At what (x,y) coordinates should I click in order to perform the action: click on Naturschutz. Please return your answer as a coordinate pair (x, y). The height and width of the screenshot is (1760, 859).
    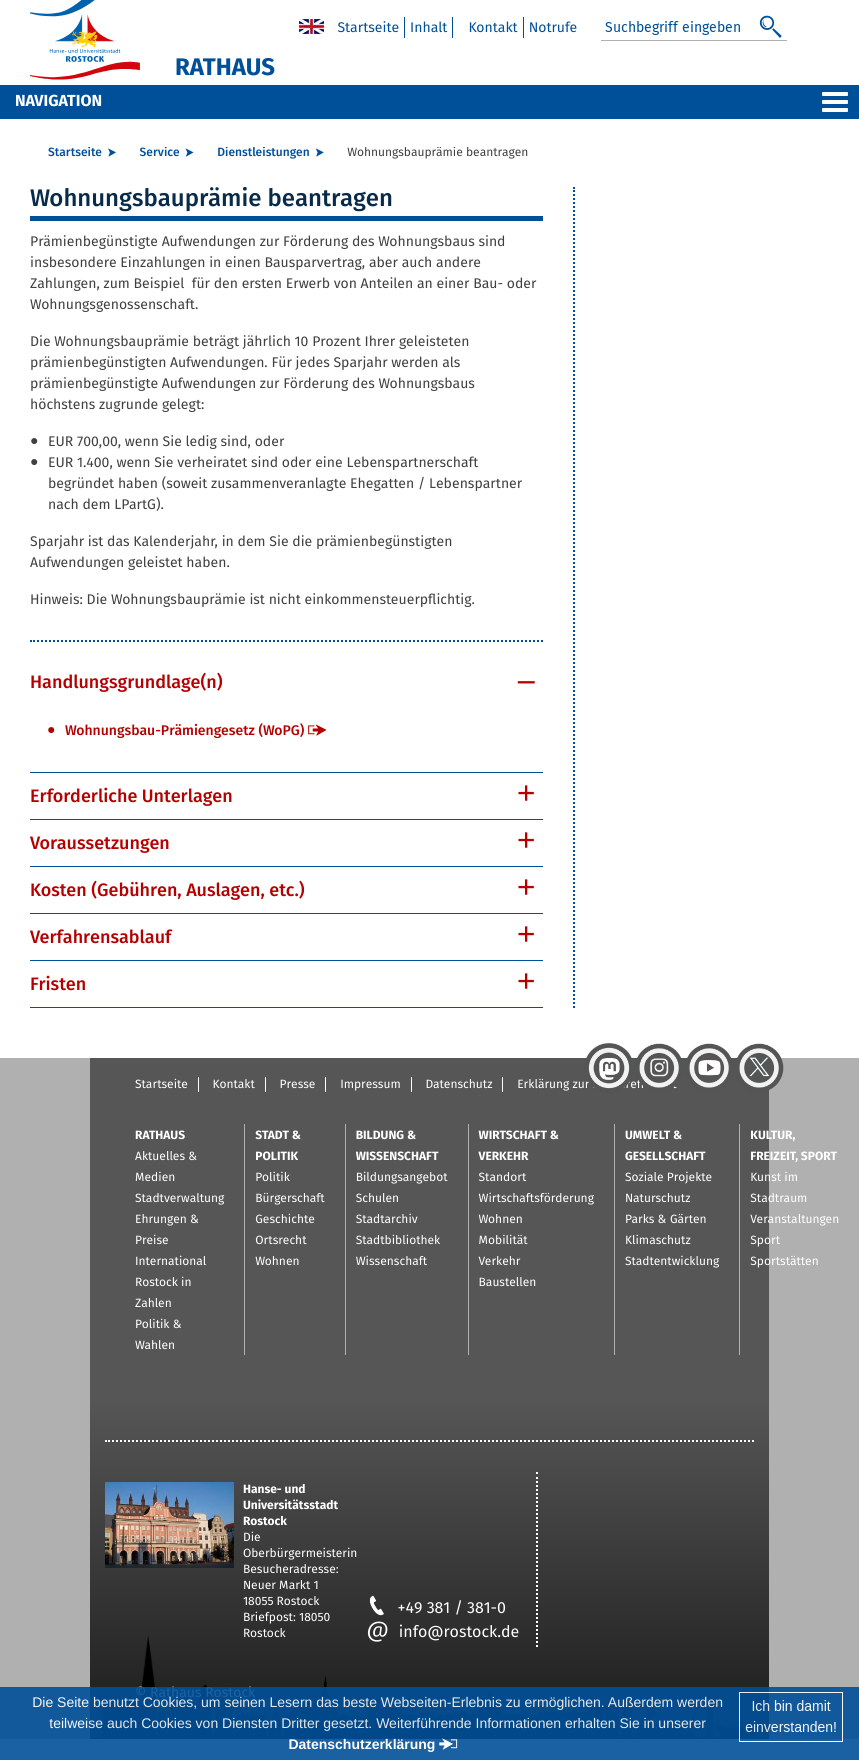
    Looking at the image, I should click on (658, 1199).